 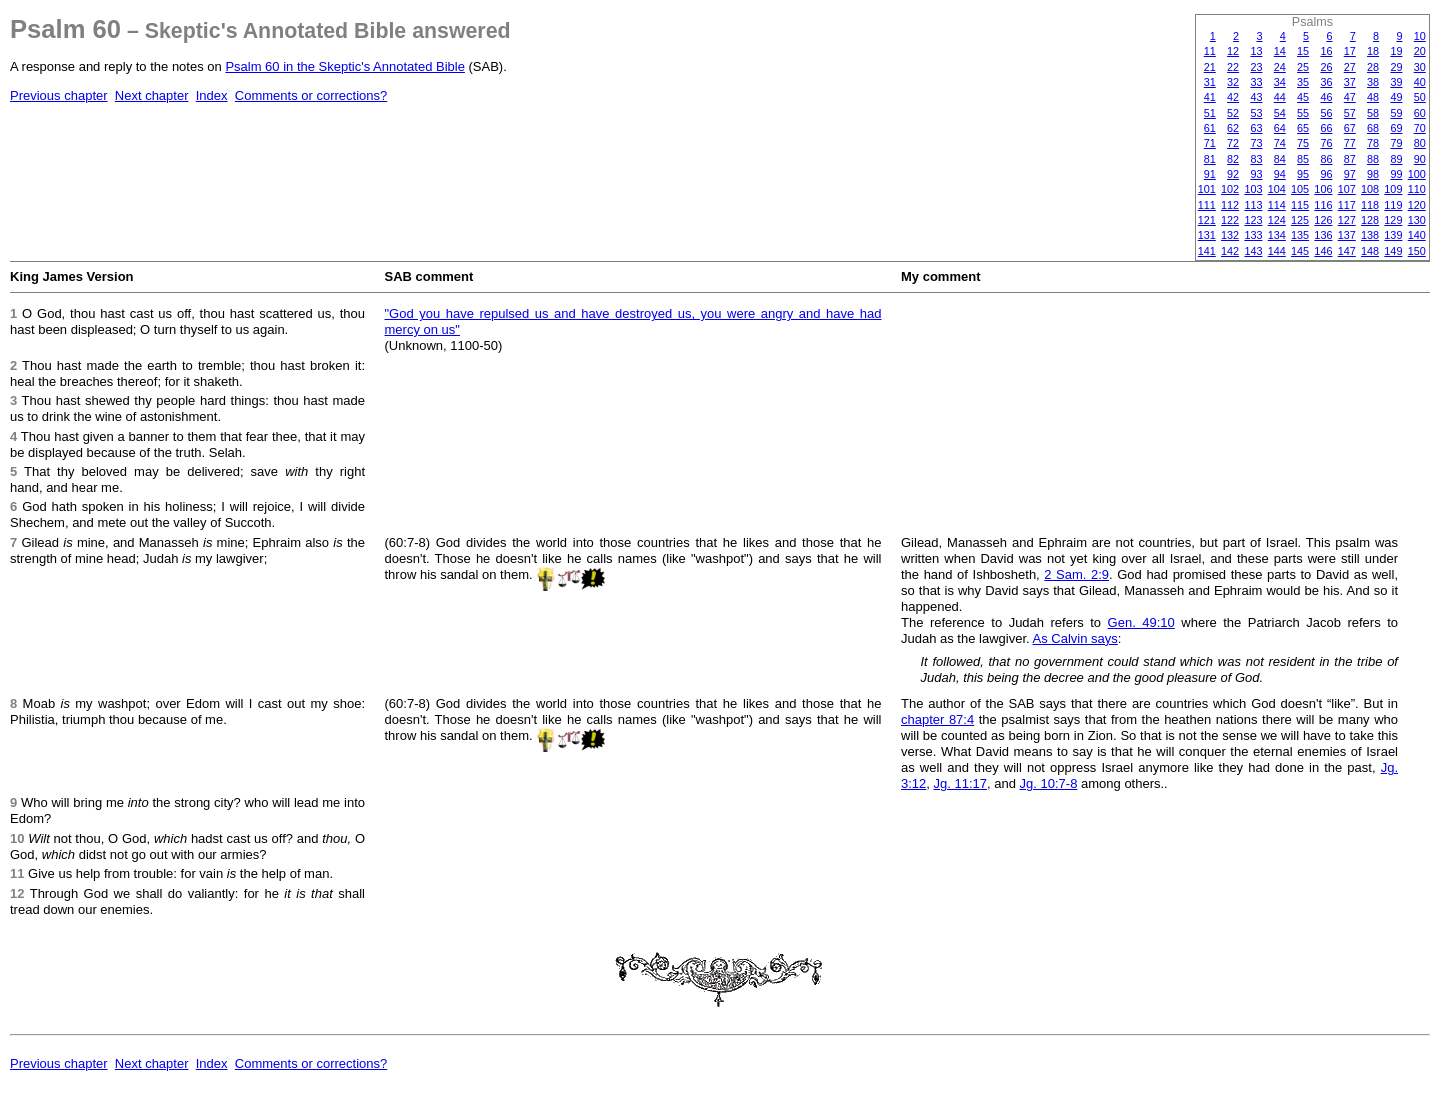 What do you see at coordinates (1277, 235) in the screenshot?
I see `134` at bounding box center [1277, 235].